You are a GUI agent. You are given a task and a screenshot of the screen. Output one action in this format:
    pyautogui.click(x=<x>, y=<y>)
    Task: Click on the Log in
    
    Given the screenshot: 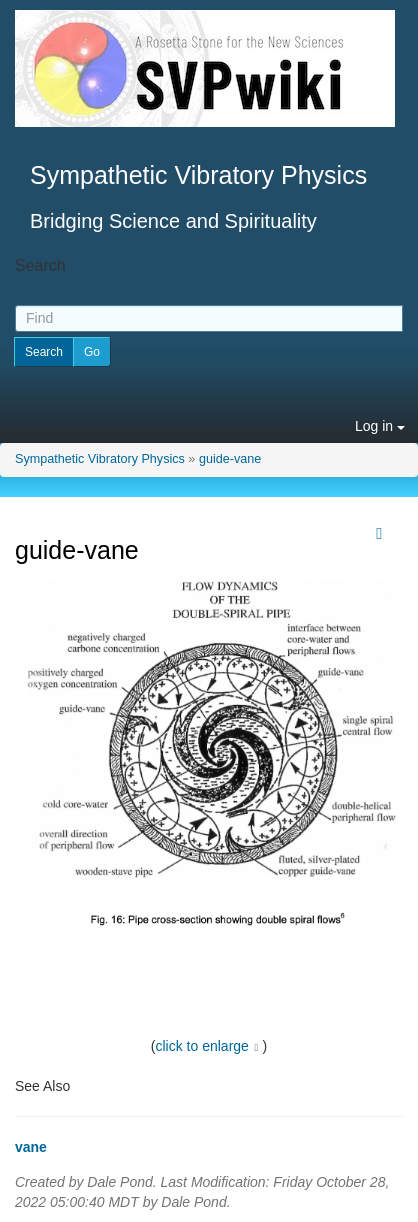 What is the action you would take?
    pyautogui.click(x=380, y=426)
    